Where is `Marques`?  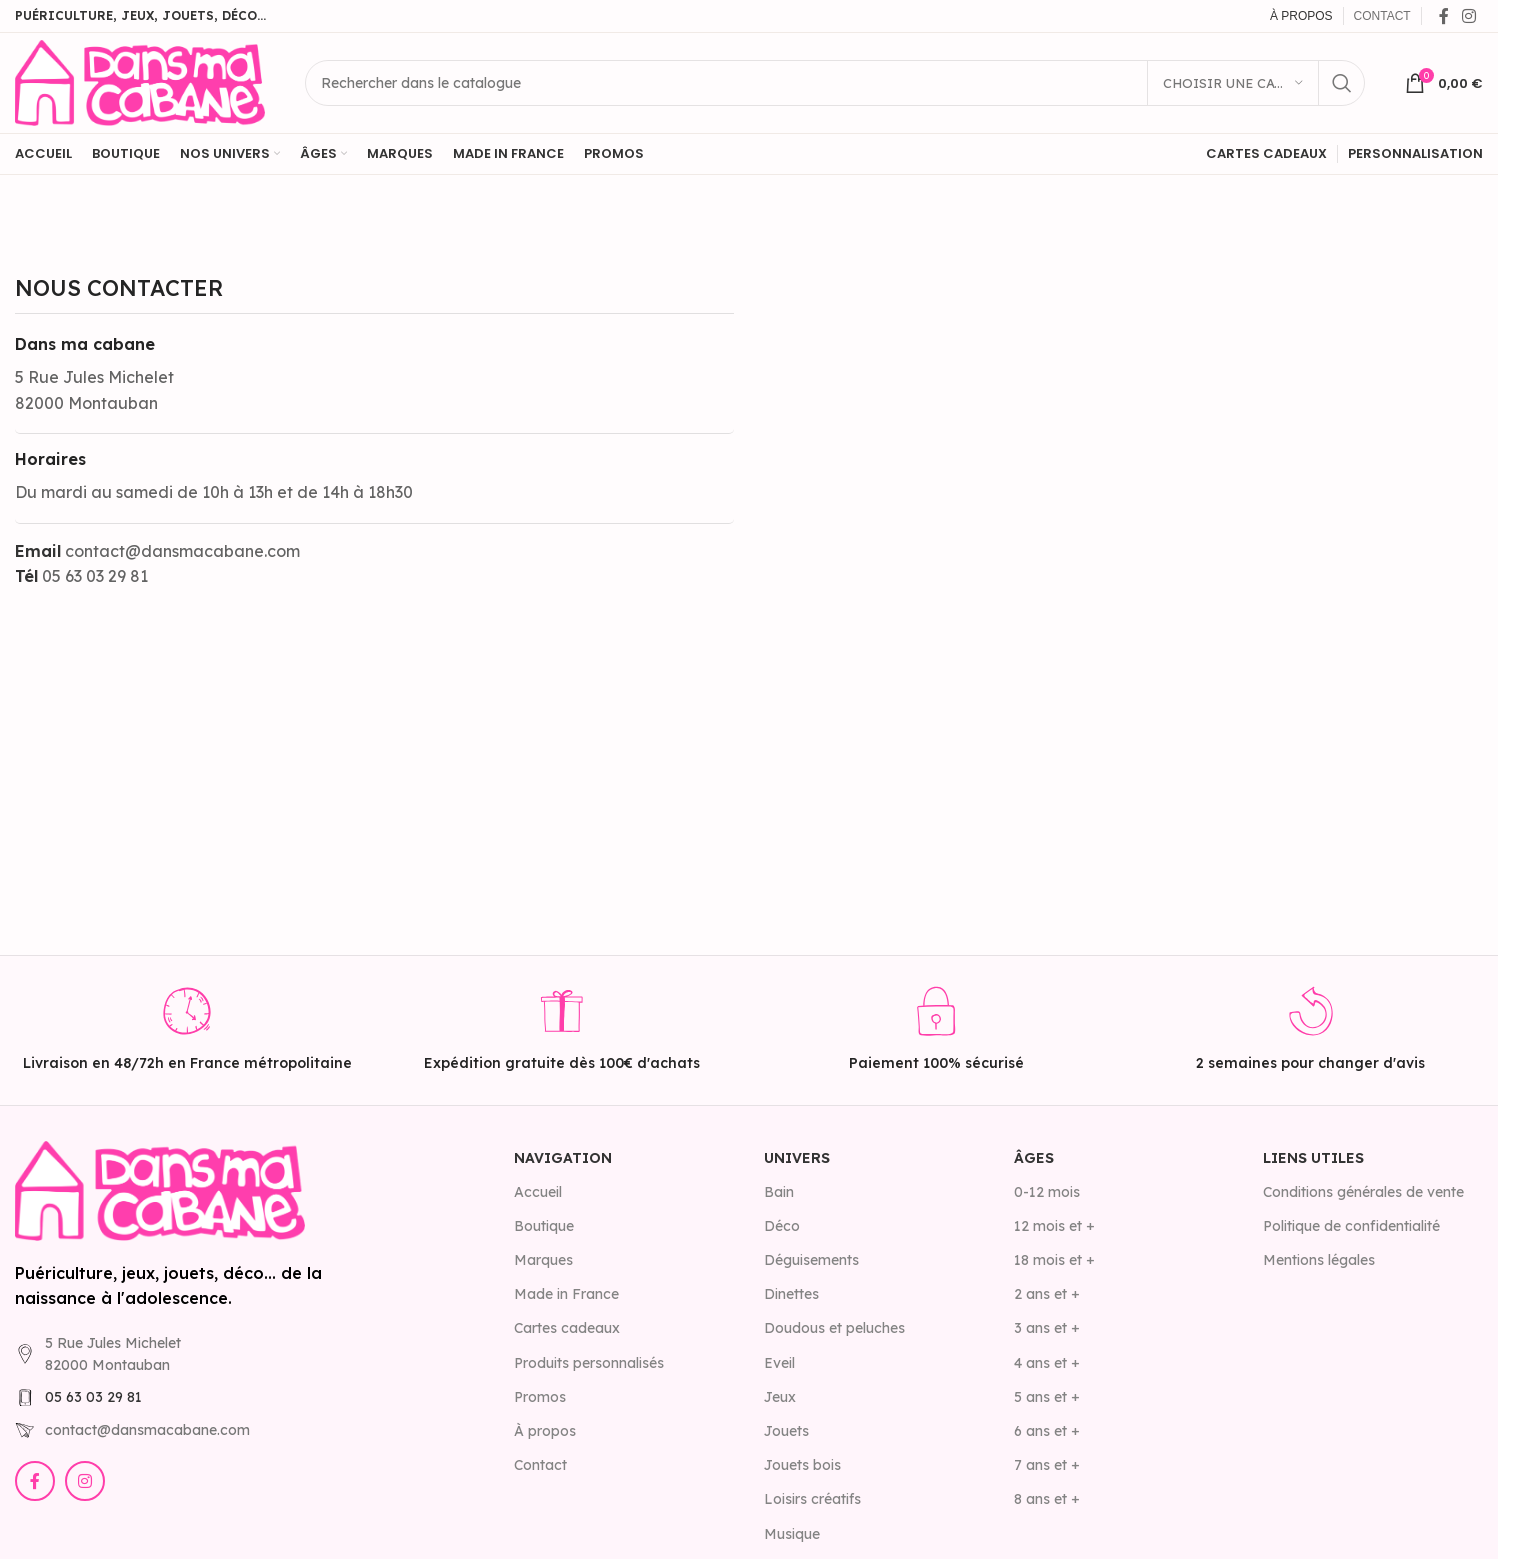 Marques is located at coordinates (543, 1260).